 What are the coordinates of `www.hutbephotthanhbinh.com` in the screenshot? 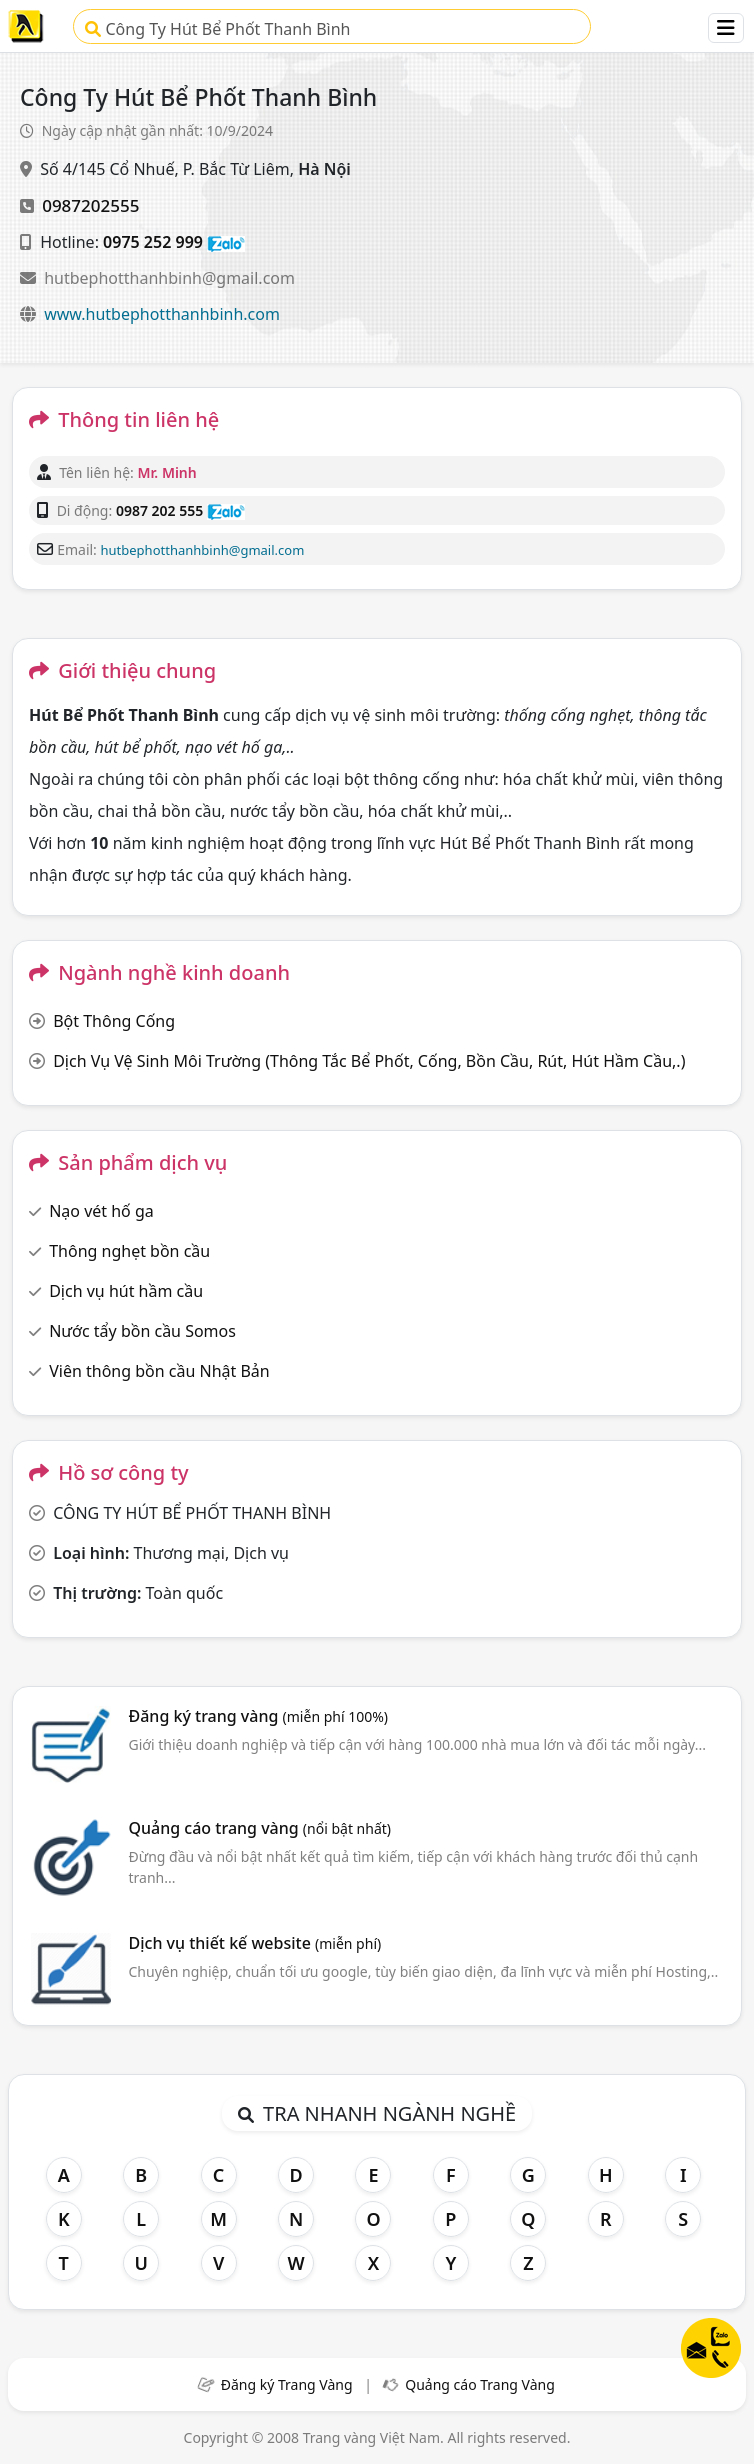 It's located at (162, 314).